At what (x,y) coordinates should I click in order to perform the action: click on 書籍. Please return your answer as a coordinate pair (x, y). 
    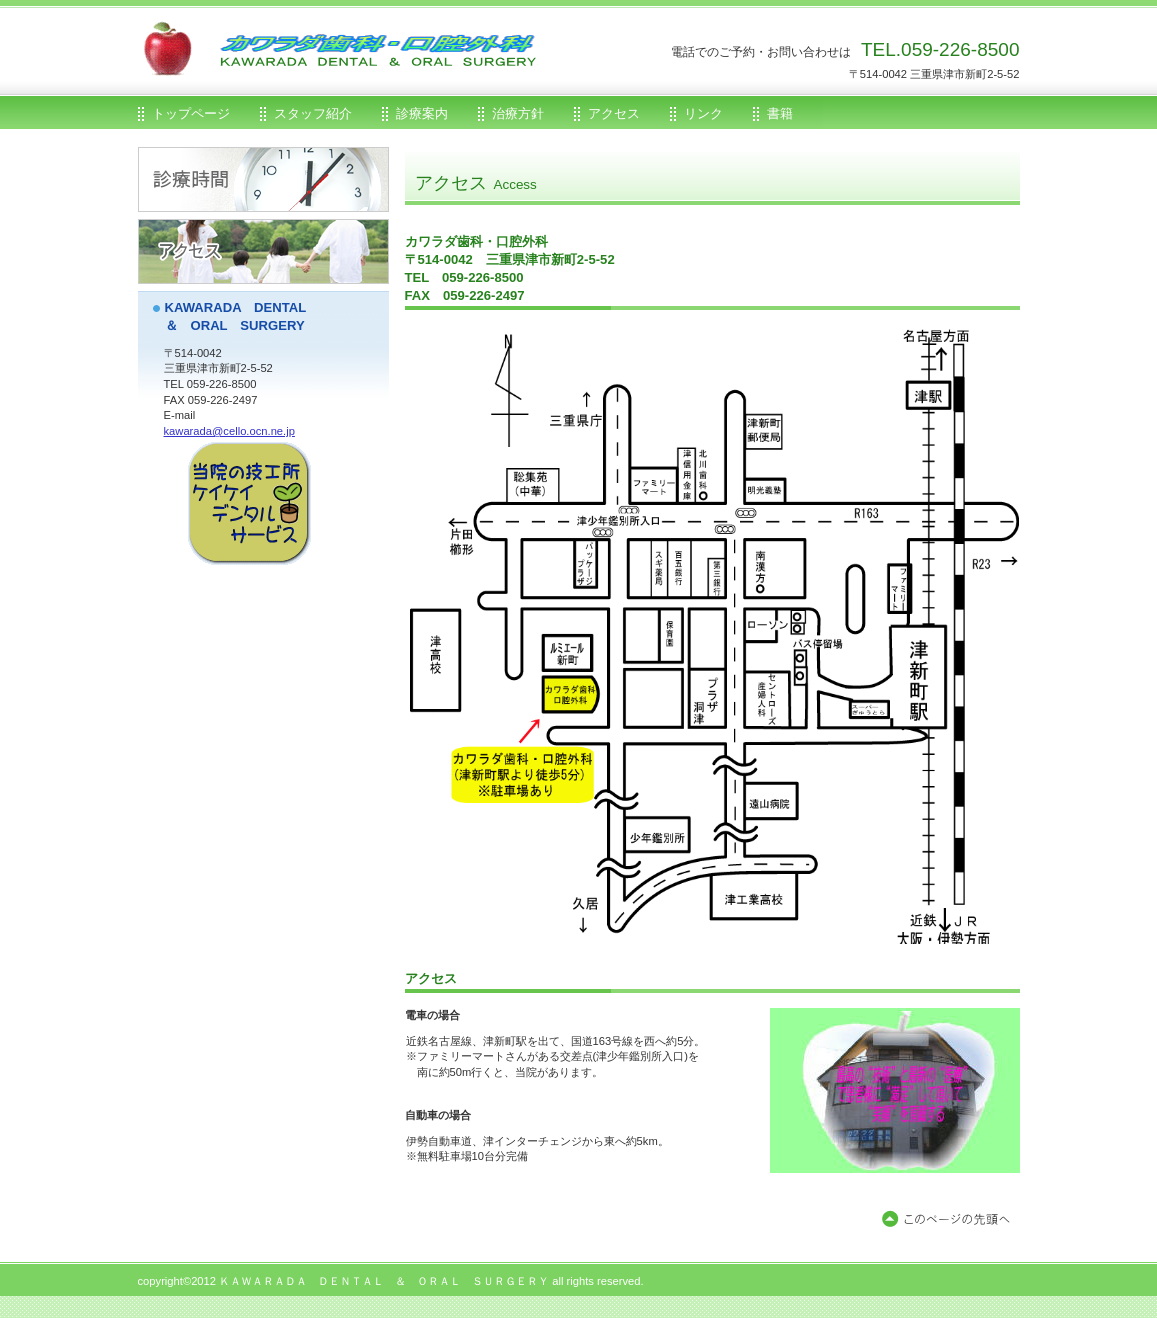
    Looking at the image, I should click on (780, 113).